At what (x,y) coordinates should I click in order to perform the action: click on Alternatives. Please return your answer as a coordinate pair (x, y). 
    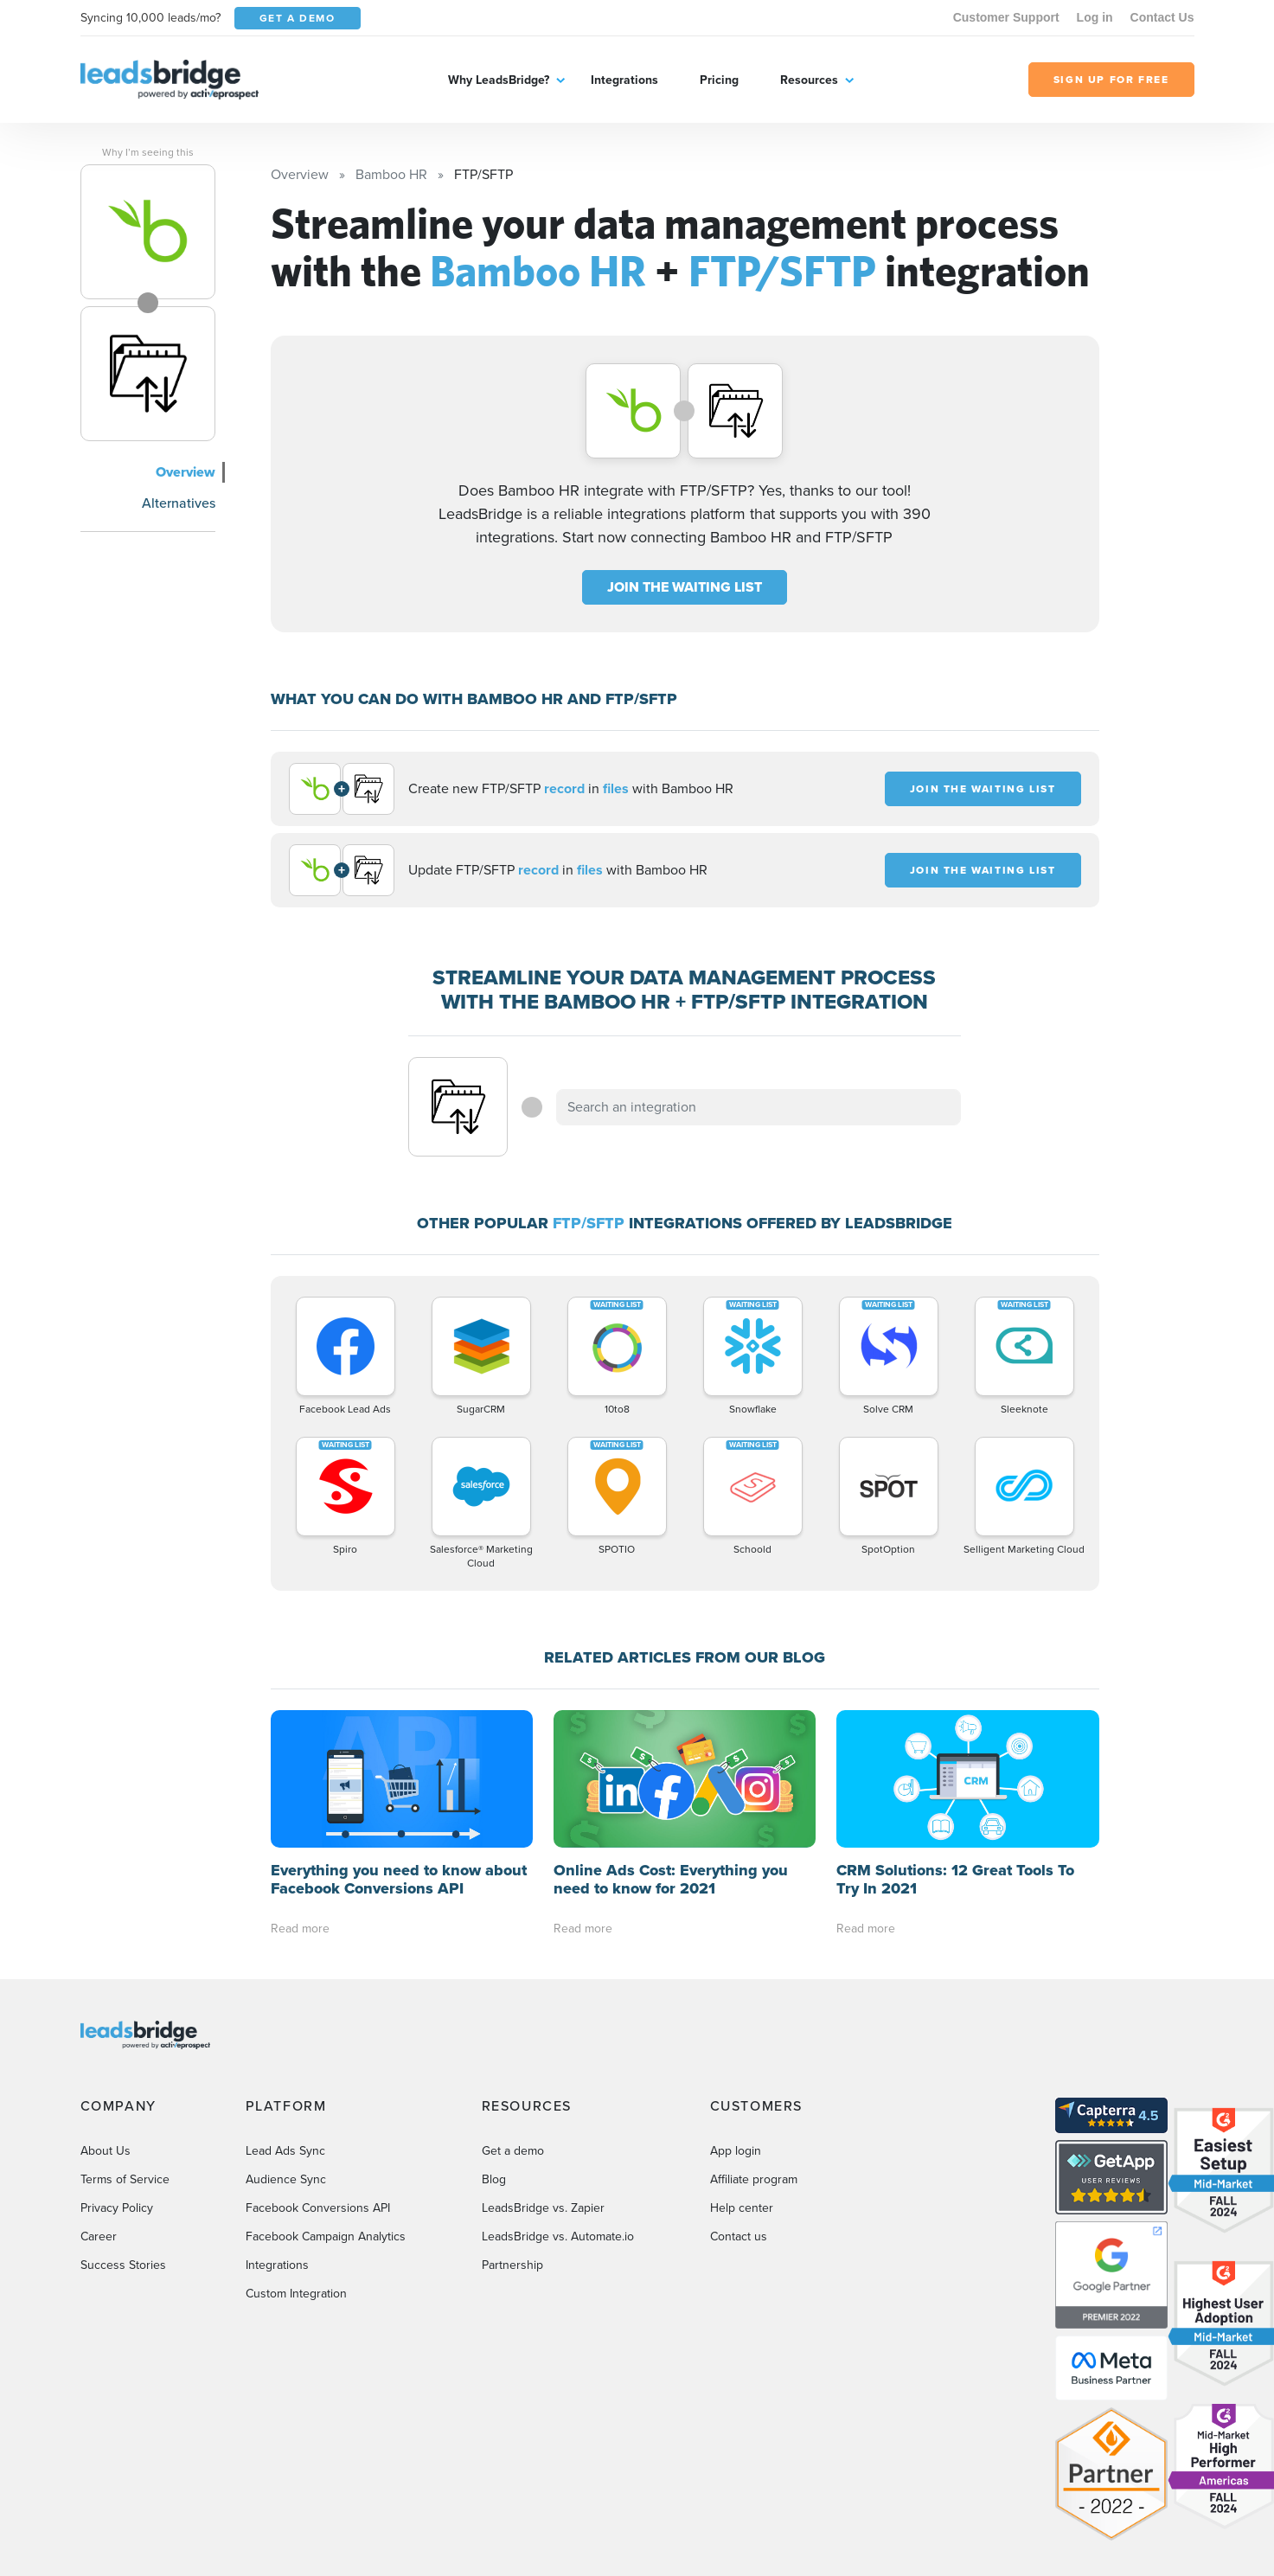
    Looking at the image, I should click on (178, 503).